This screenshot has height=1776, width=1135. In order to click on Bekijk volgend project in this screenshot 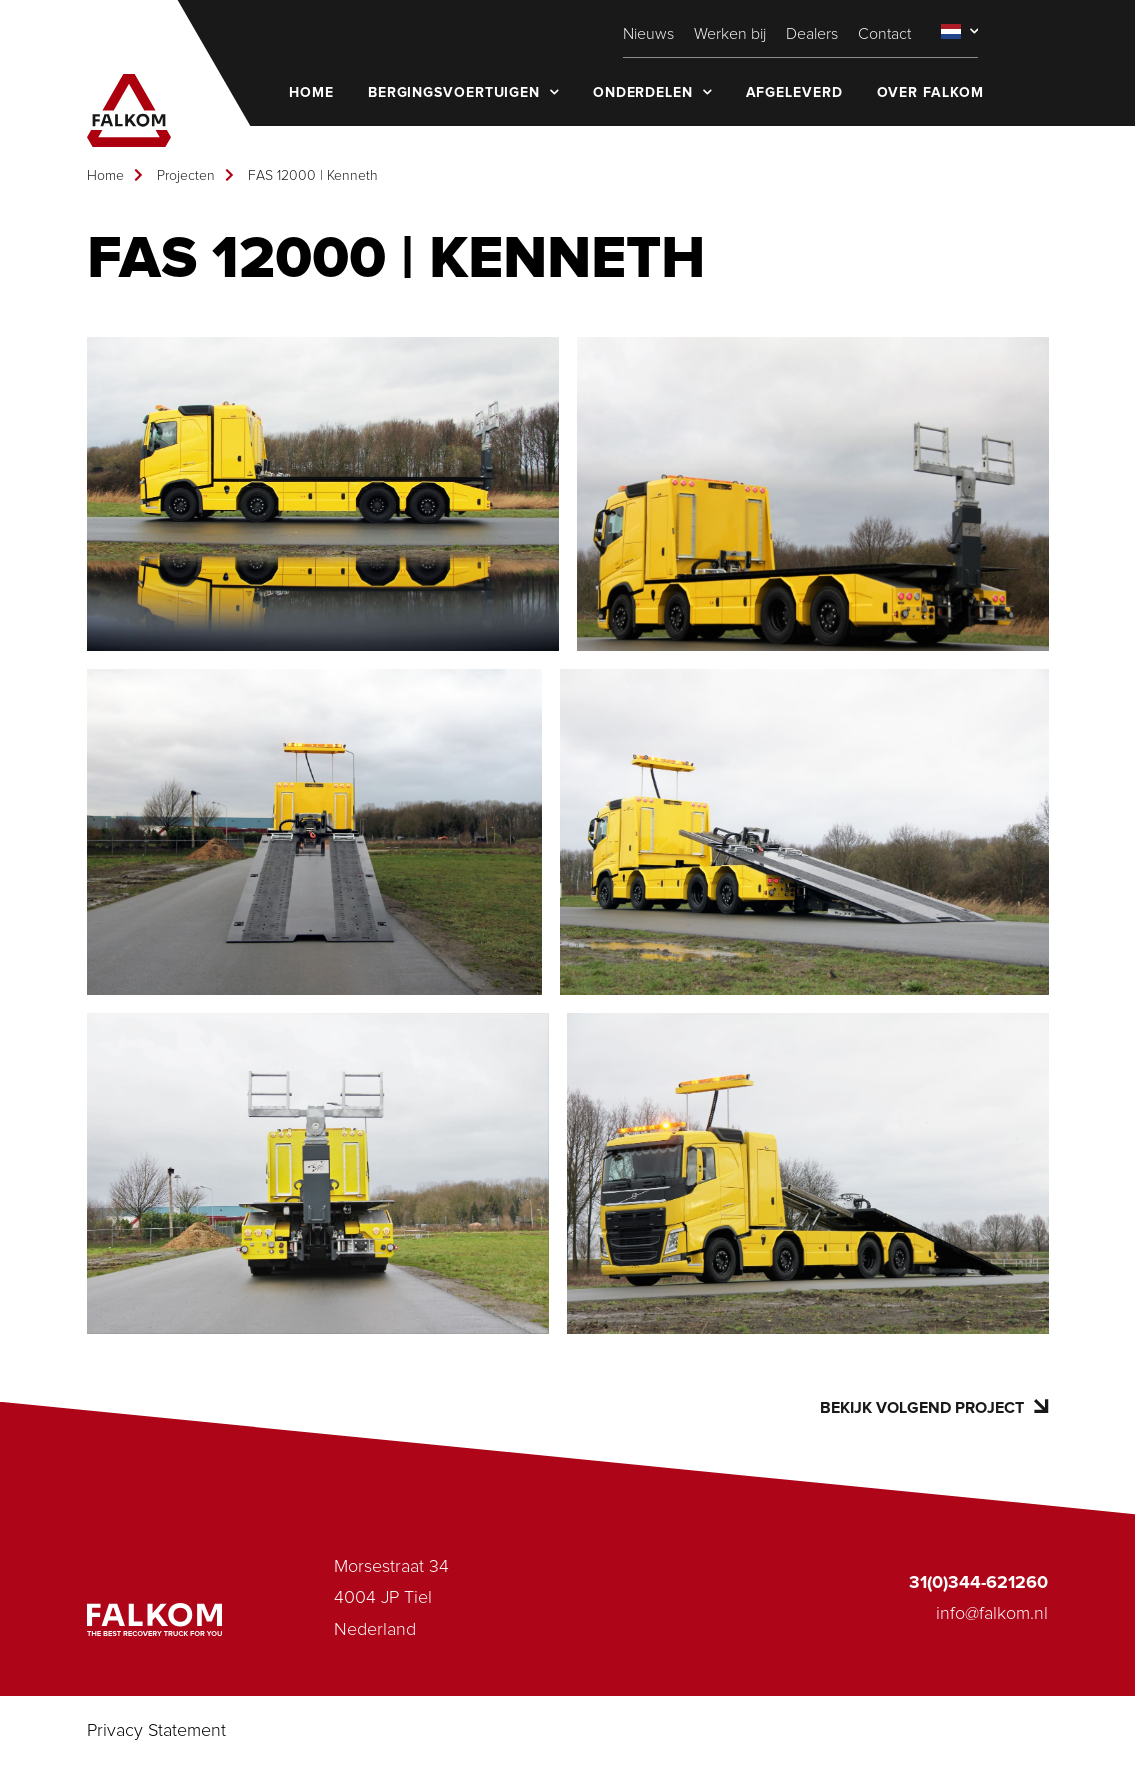, I will do `click(934, 1407)`.